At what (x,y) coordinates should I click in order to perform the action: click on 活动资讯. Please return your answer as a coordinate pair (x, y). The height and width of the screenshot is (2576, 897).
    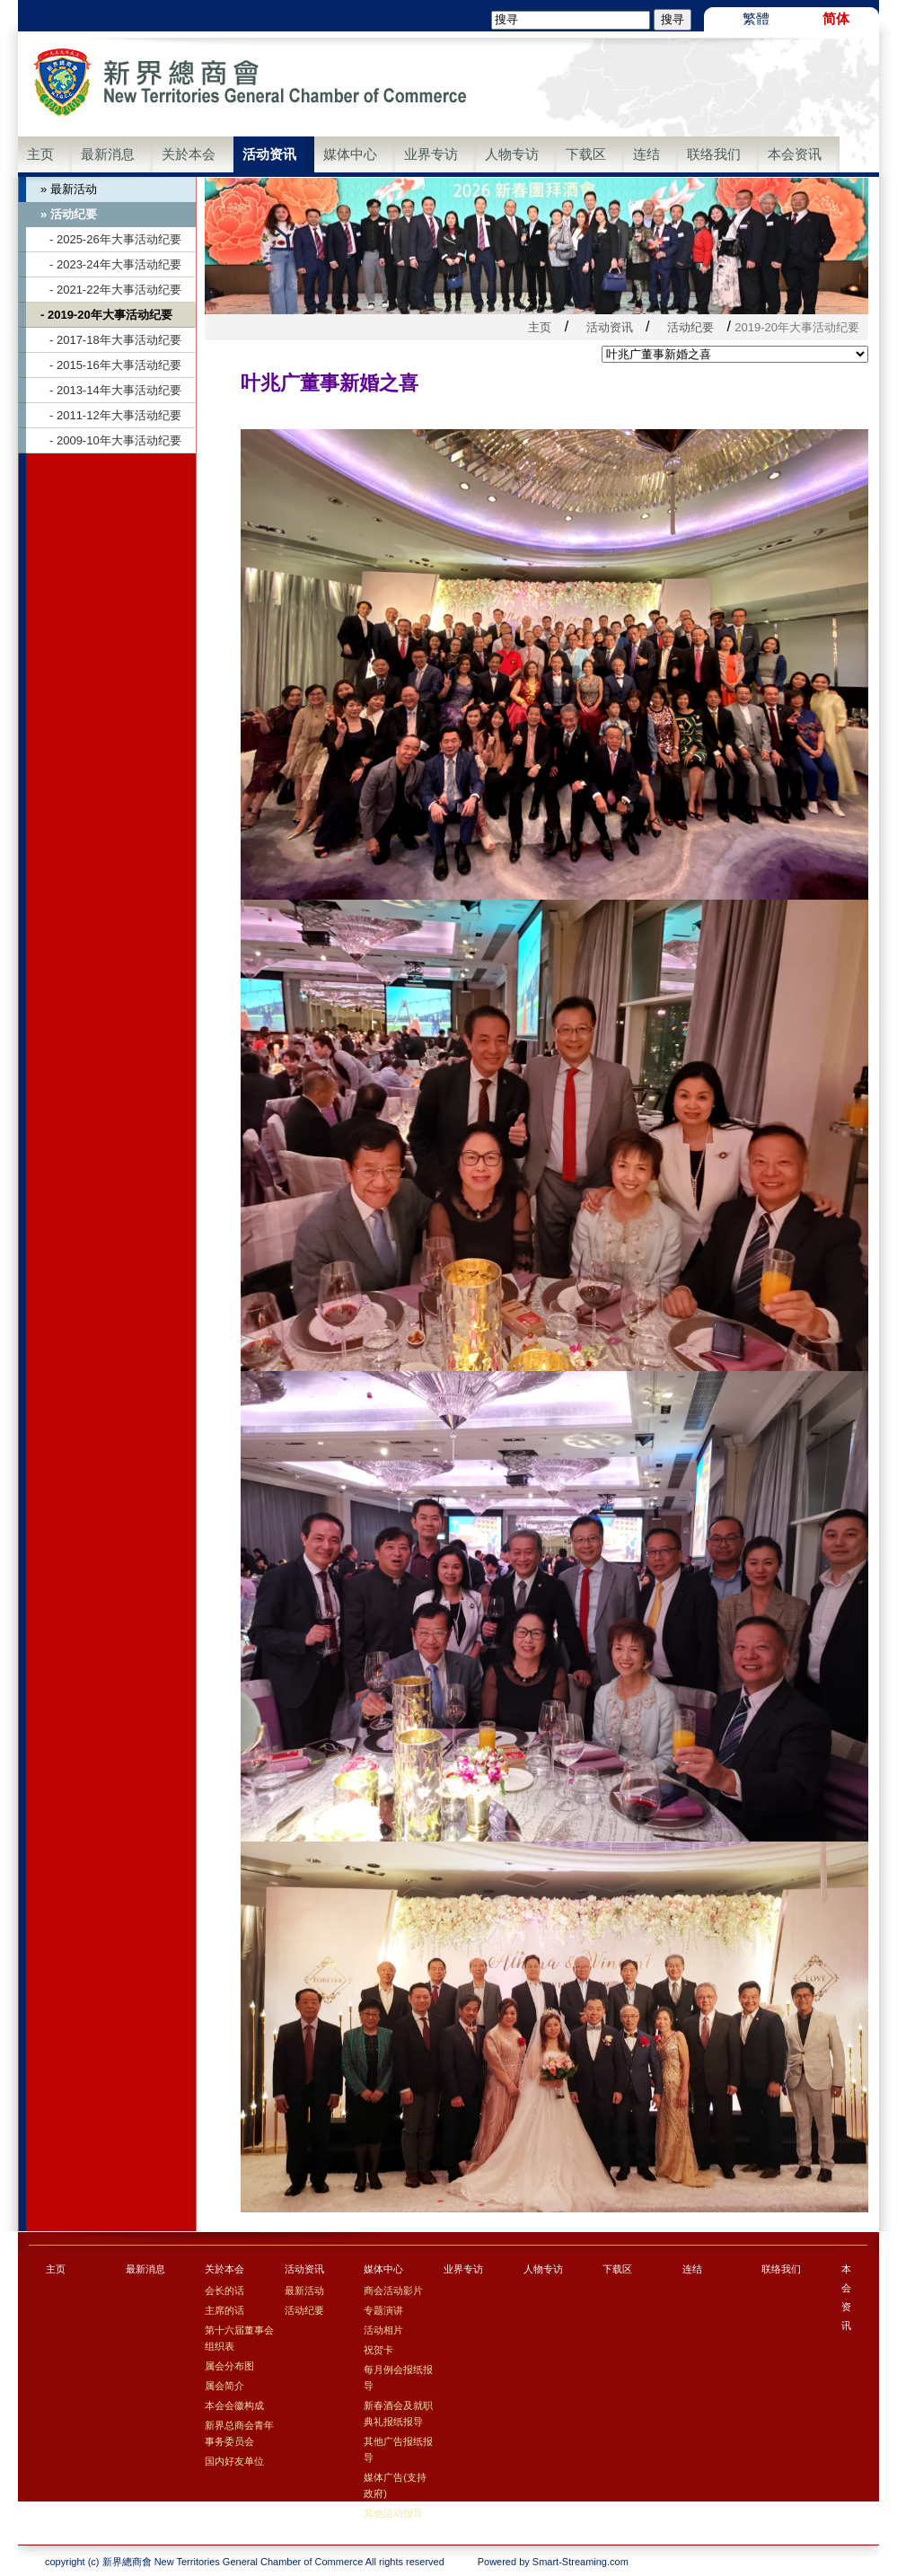
    Looking at the image, I should click on (269, 154).